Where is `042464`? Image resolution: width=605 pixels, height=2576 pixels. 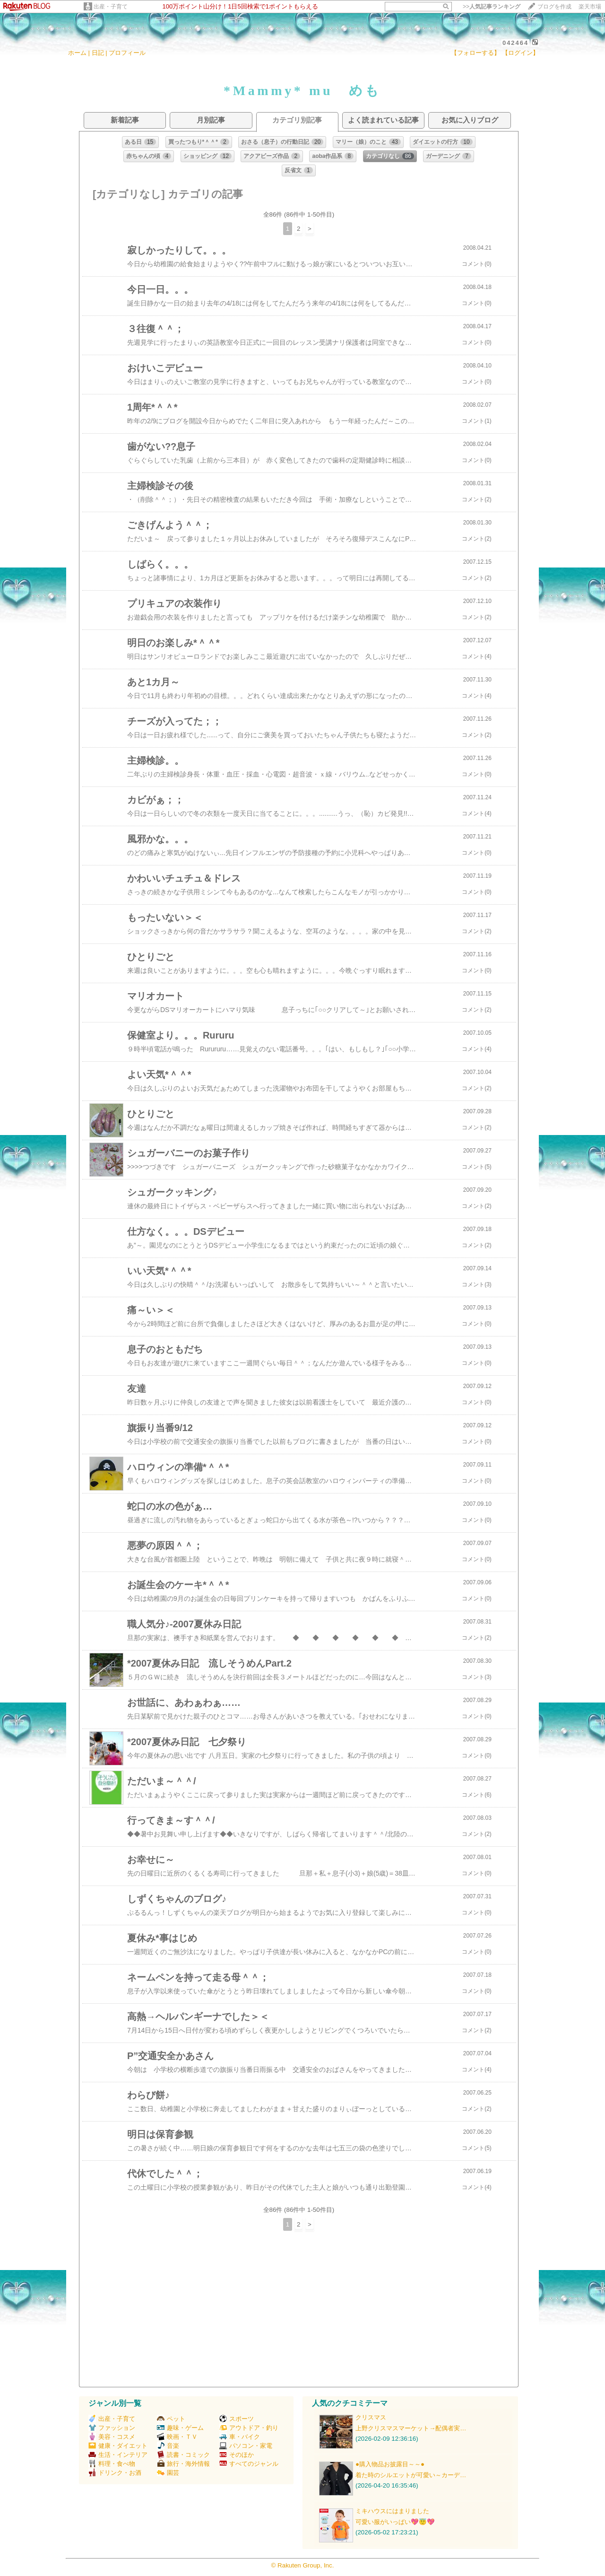
042464 is located at coordinates (515, 42).